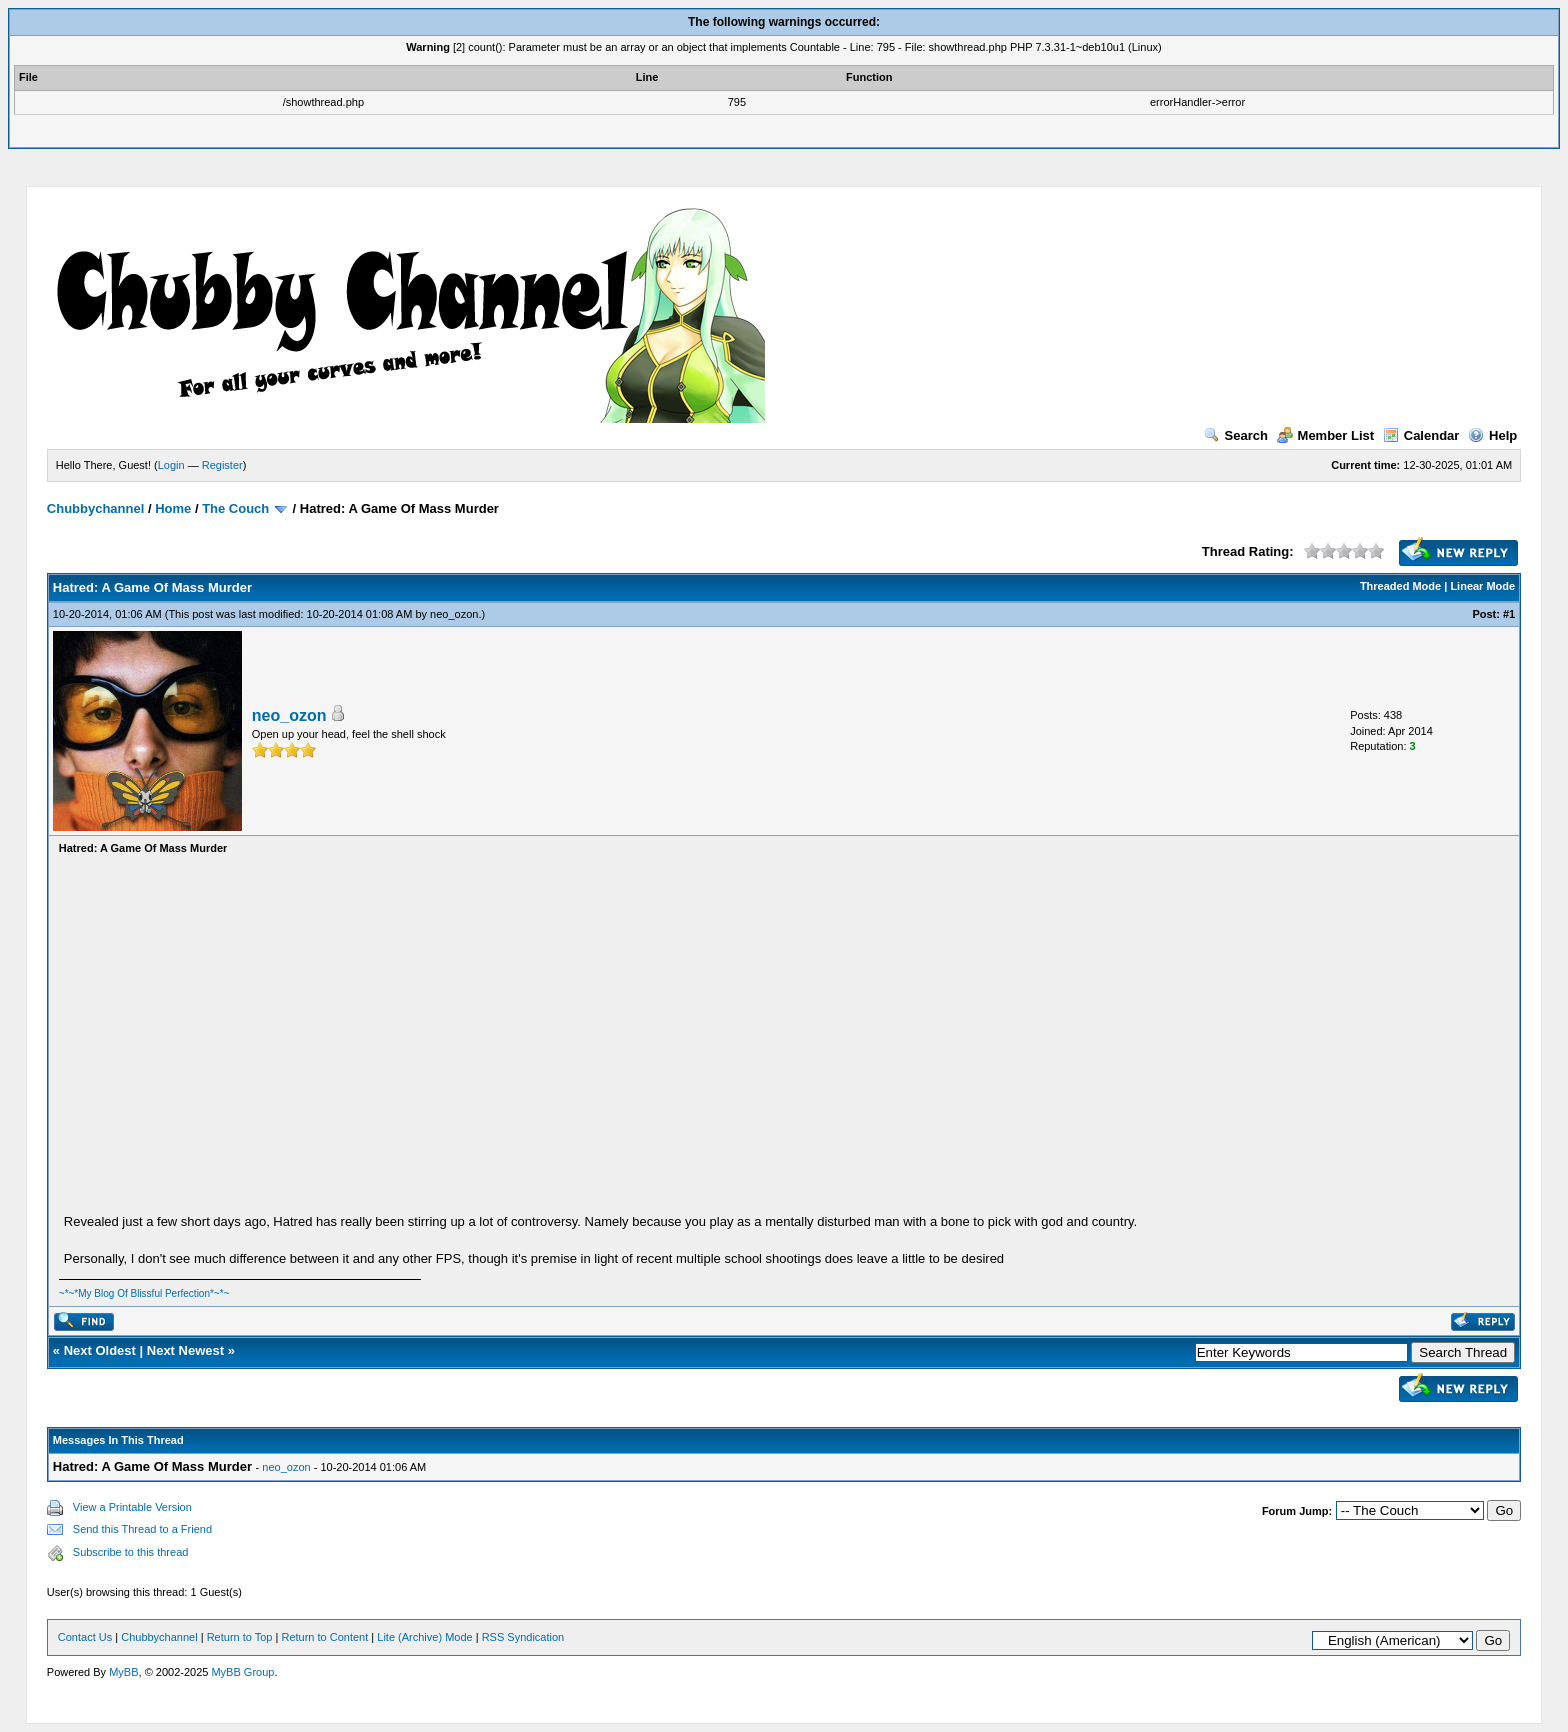 The width and height of the screenshot is (1568, 1732). Describe the element at coordinates (222, 465) in the screenshot. I see `Register` at that location.